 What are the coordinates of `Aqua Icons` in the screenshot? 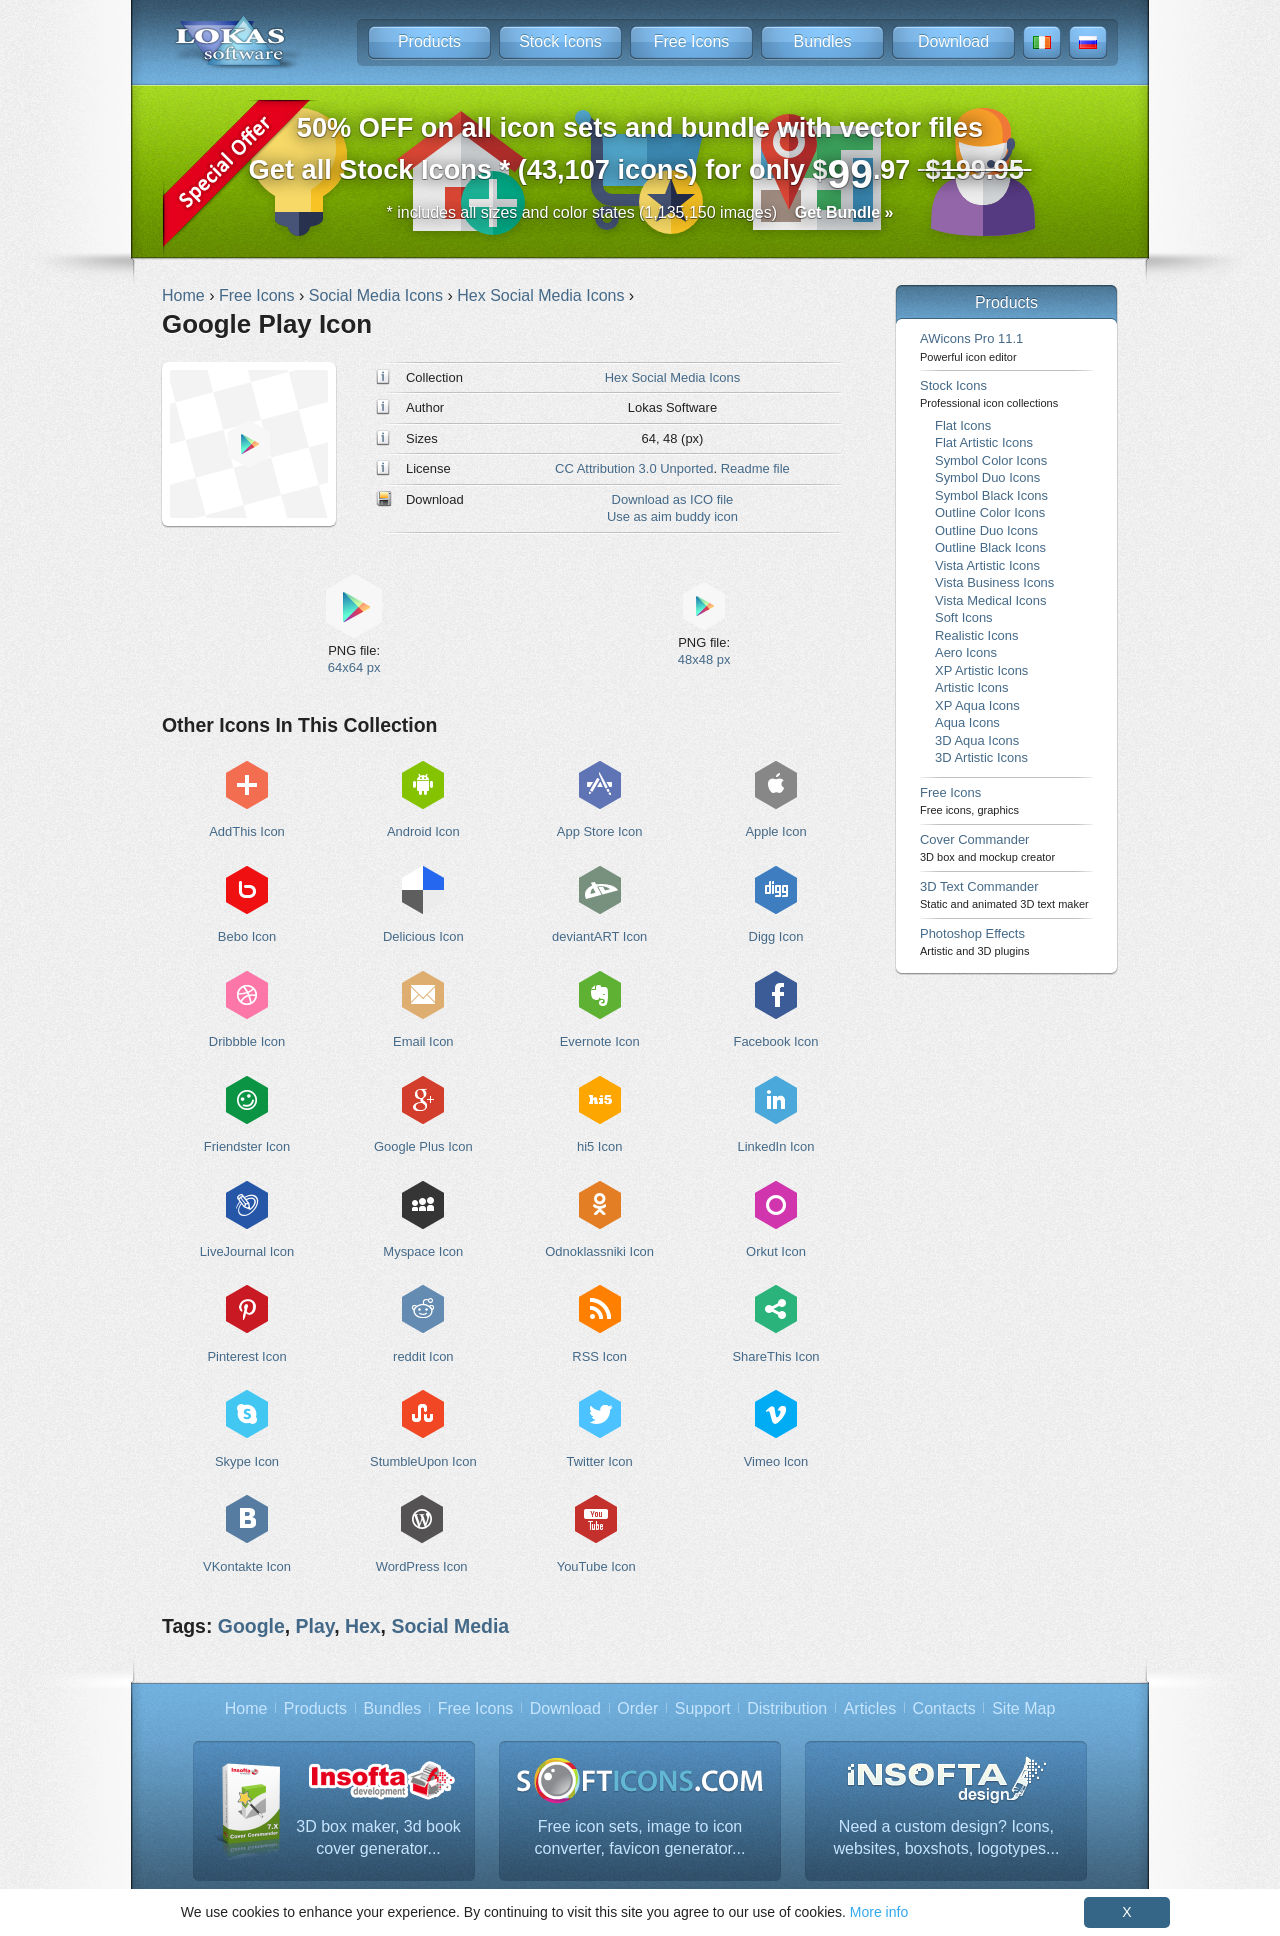 It's located at (967, 722).